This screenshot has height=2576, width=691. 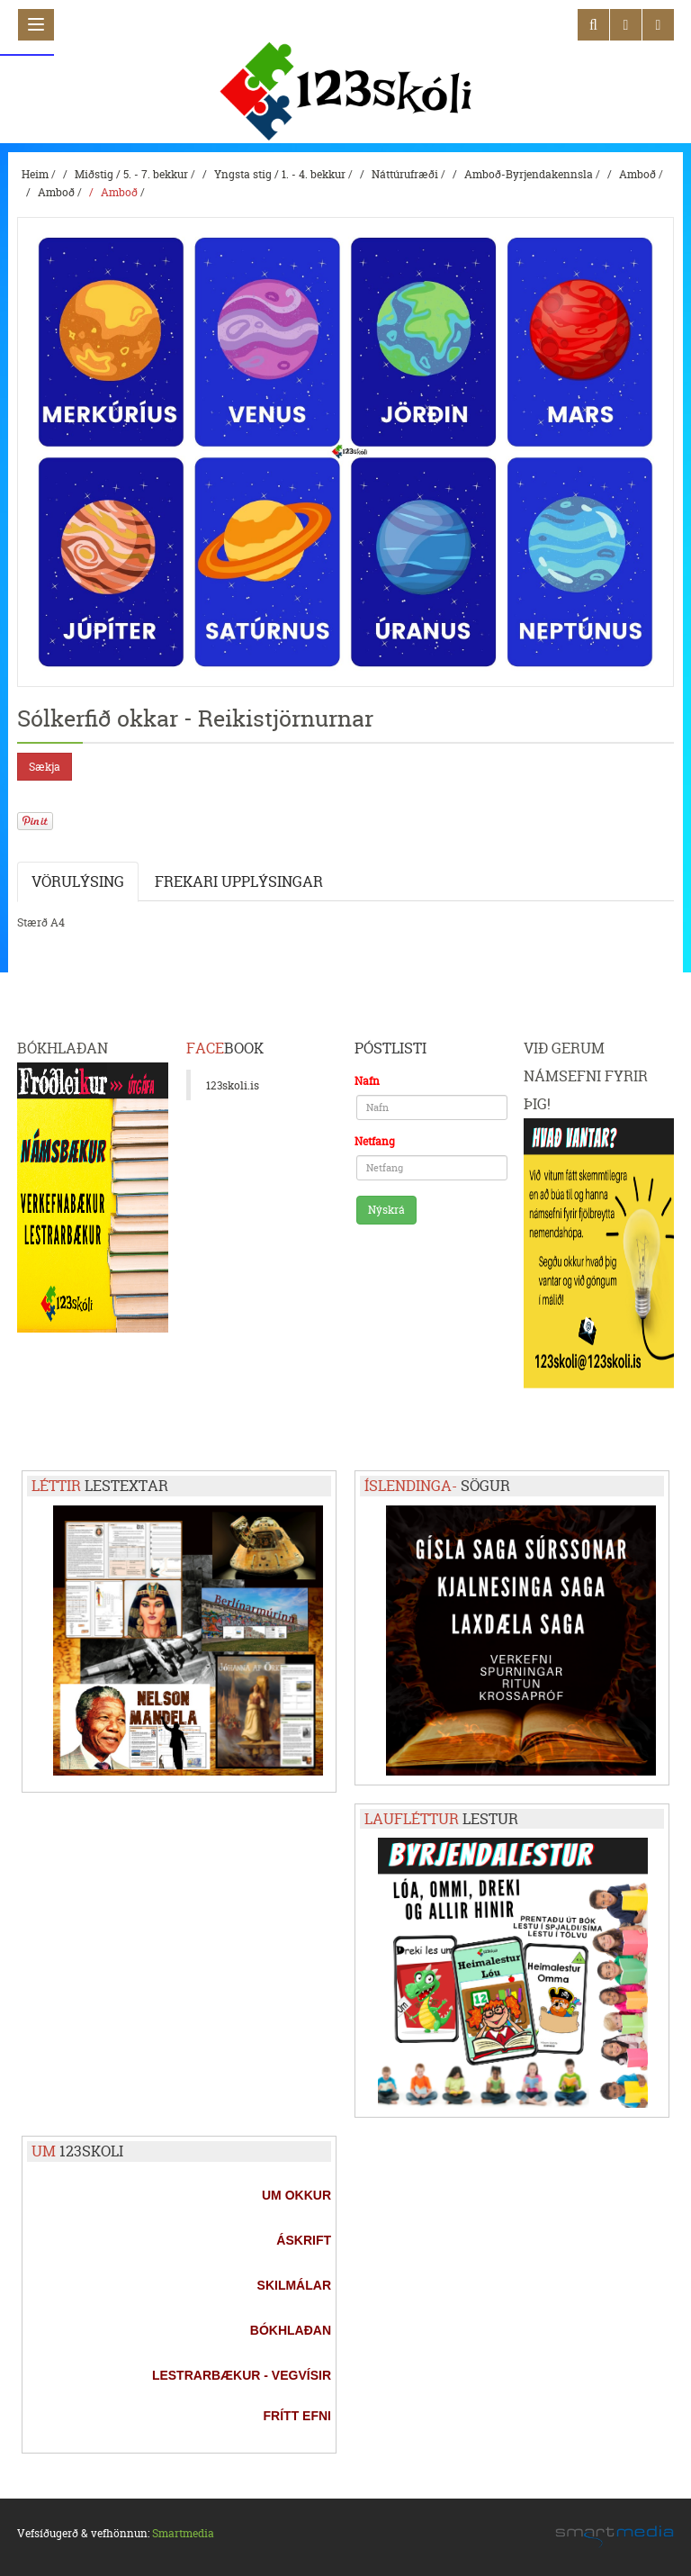 What do you see at coordinates (367, 1081) in the screenshot?
I see `Nafn` at bounding box center [367, 1081].